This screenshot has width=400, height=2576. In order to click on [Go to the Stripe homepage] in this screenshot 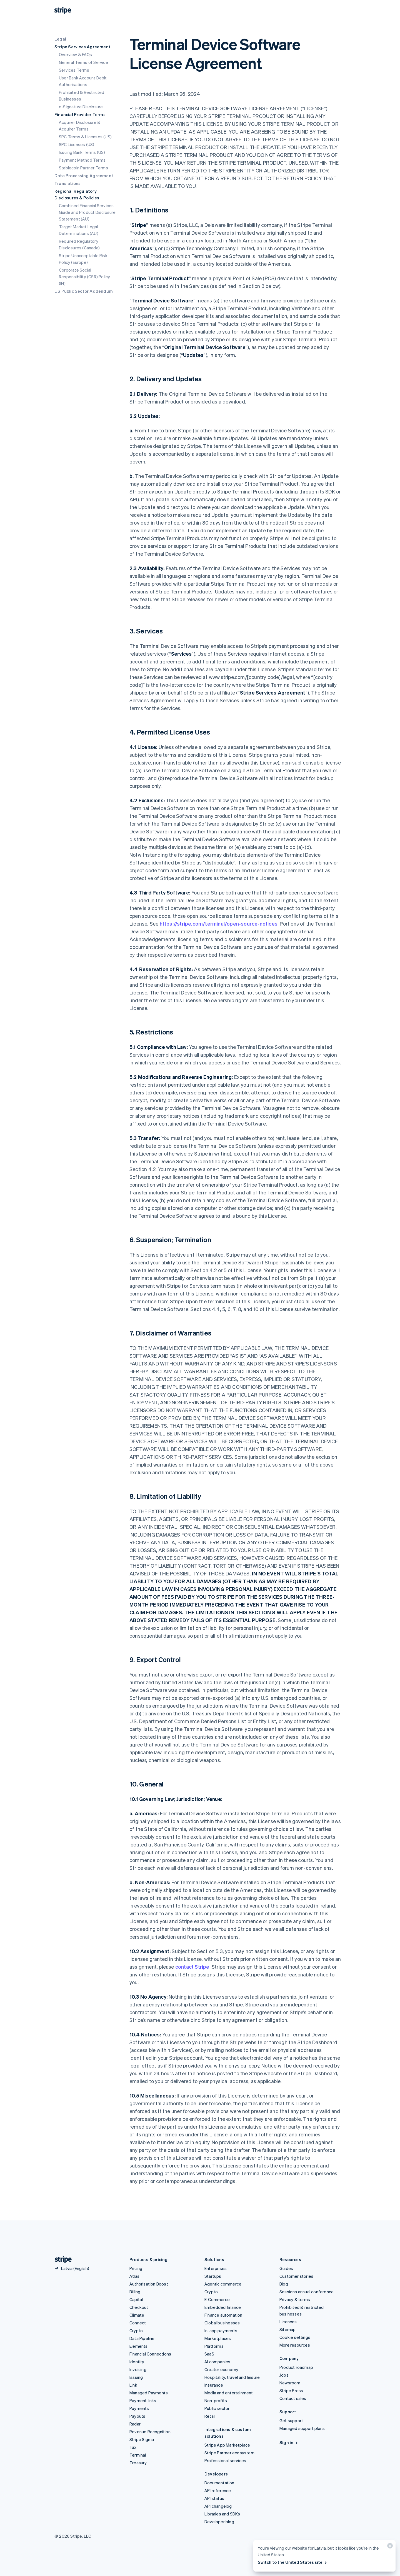, I will do `click(61, 2259)`.